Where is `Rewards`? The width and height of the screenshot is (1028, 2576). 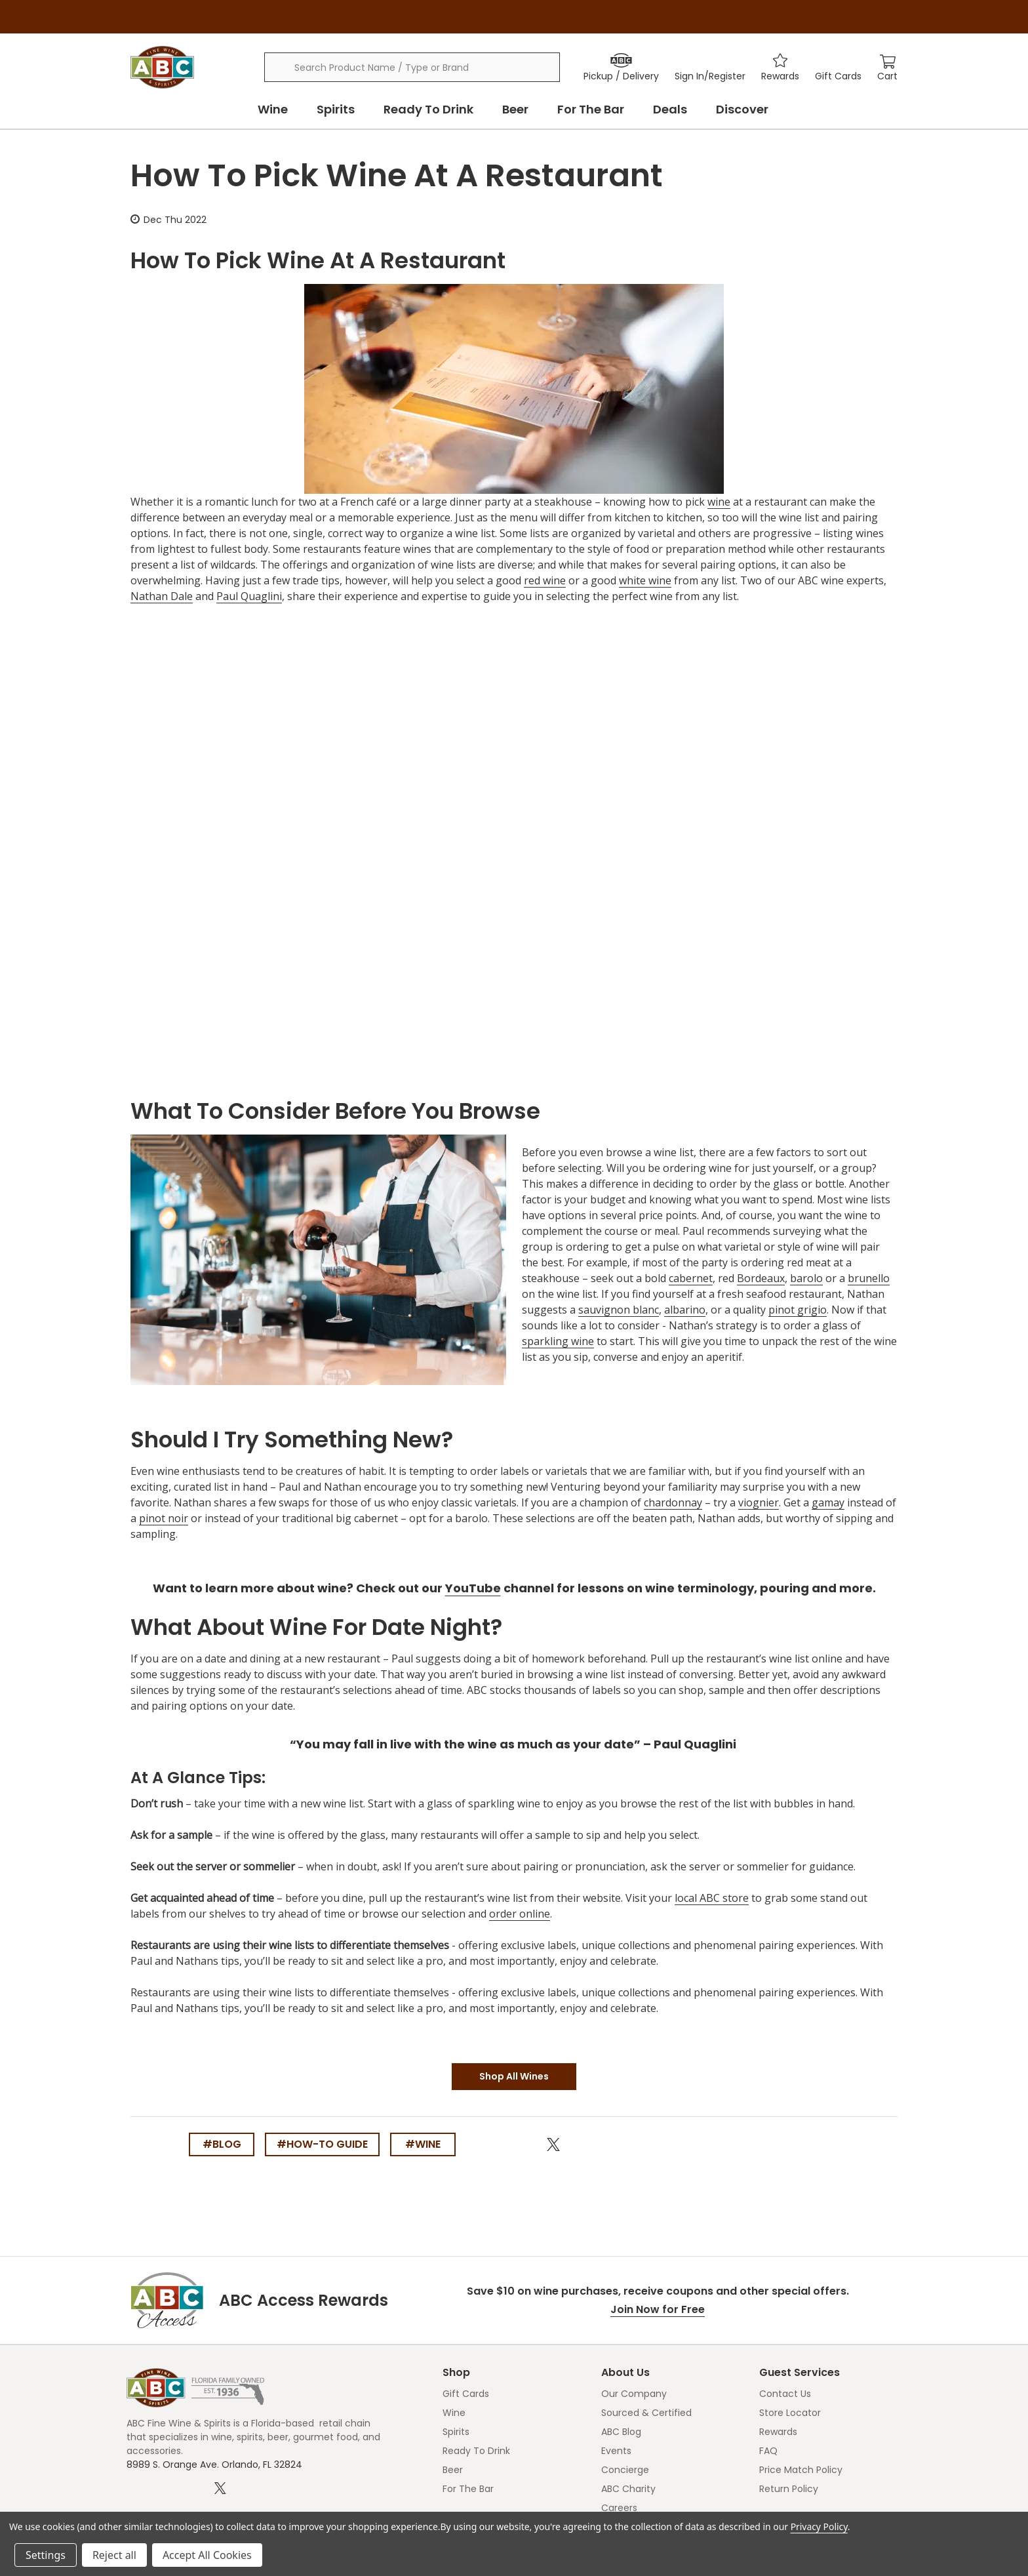 Rewards is located at coordinates (778, 2431).